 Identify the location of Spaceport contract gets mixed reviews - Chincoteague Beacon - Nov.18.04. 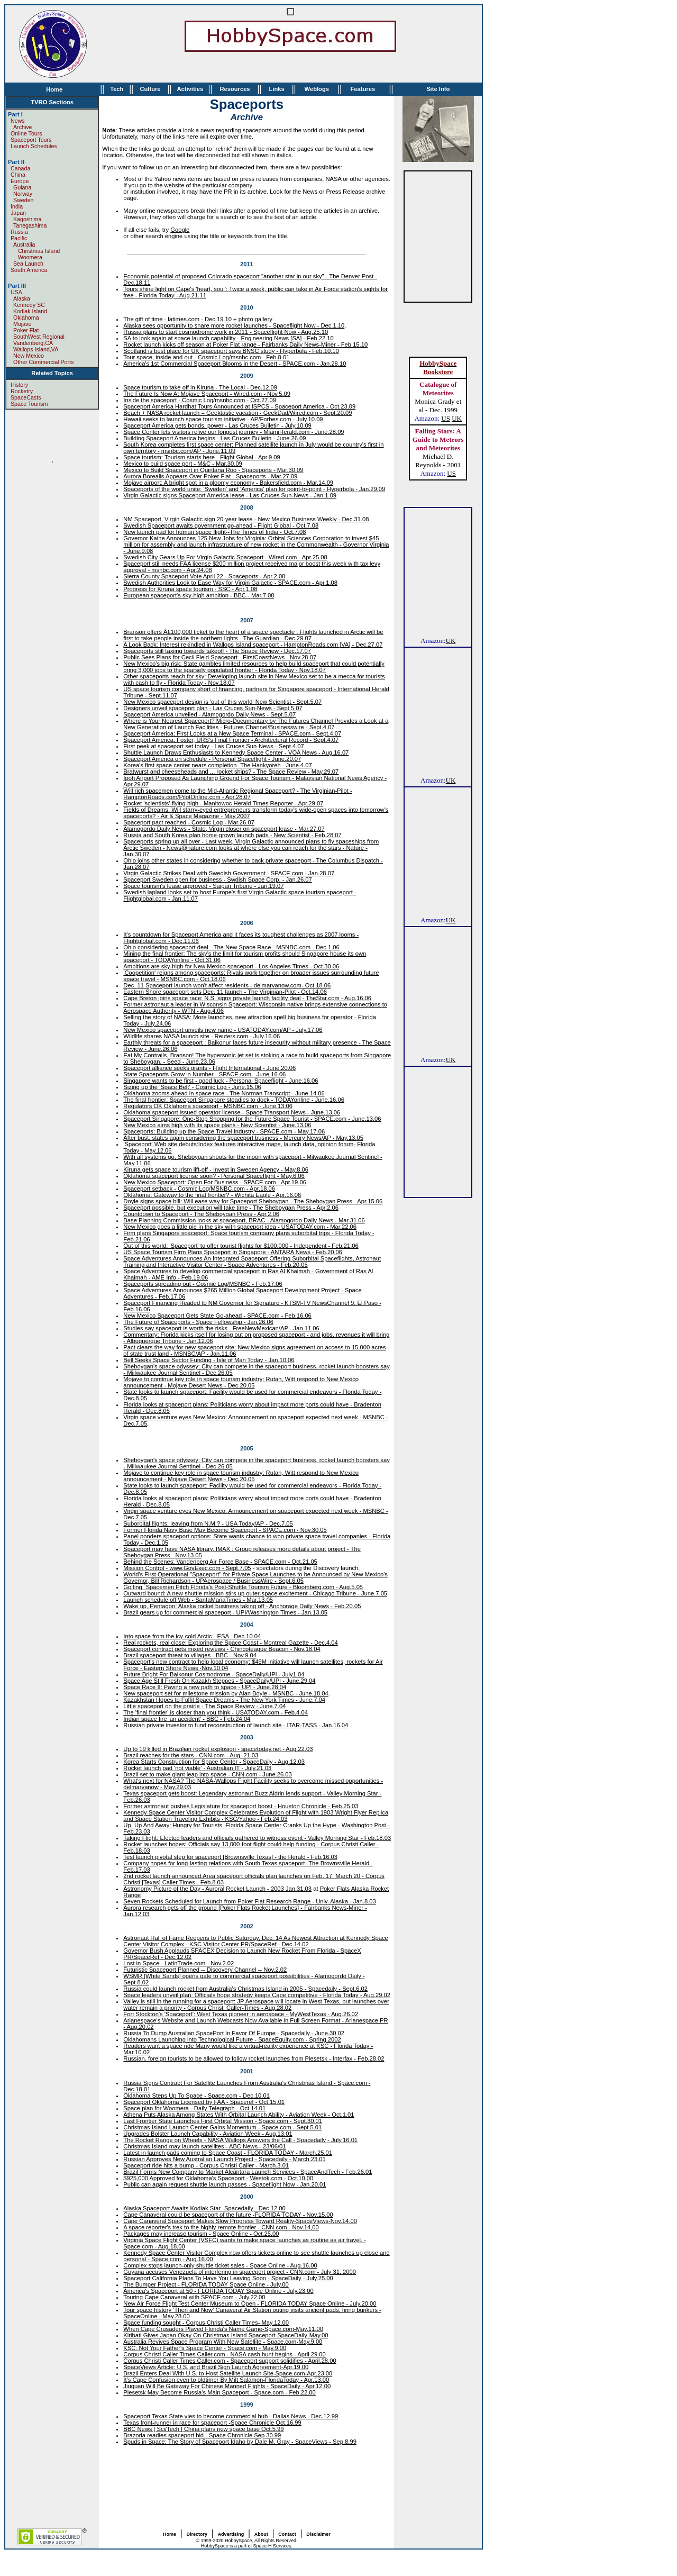
(221, 1649).